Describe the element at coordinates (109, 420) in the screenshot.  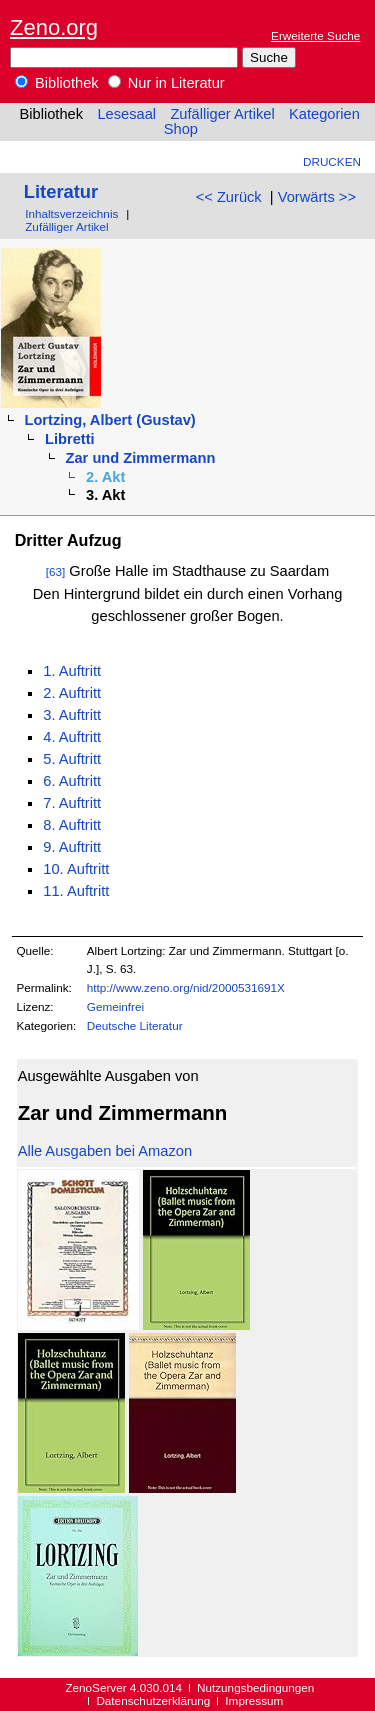
I see `Lortzing, Albert (Gustav)` at that location.